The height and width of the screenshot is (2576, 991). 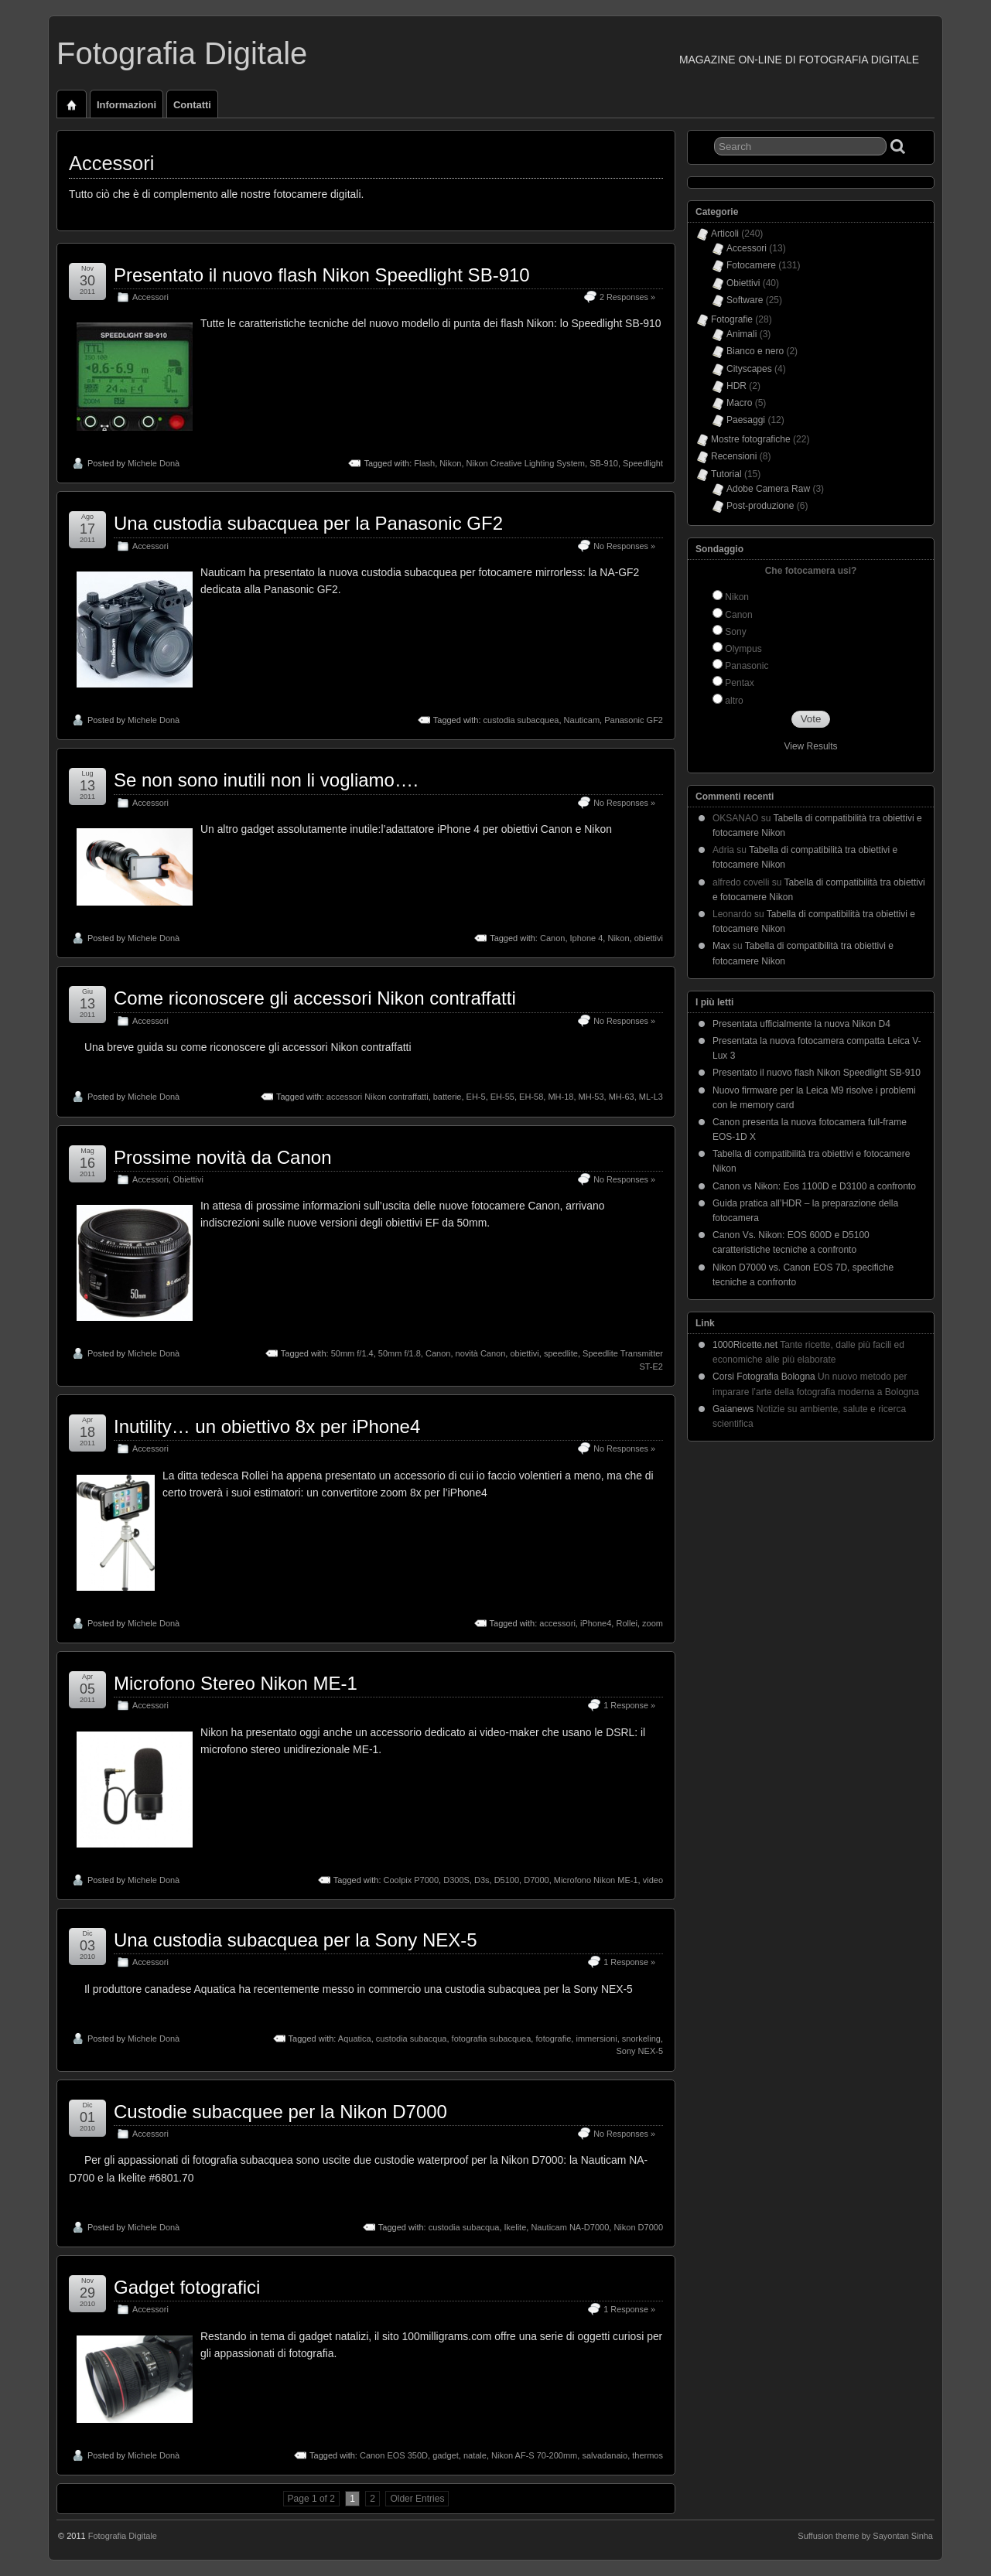 I want to click on EH-58, so click(x=531, y=1096).